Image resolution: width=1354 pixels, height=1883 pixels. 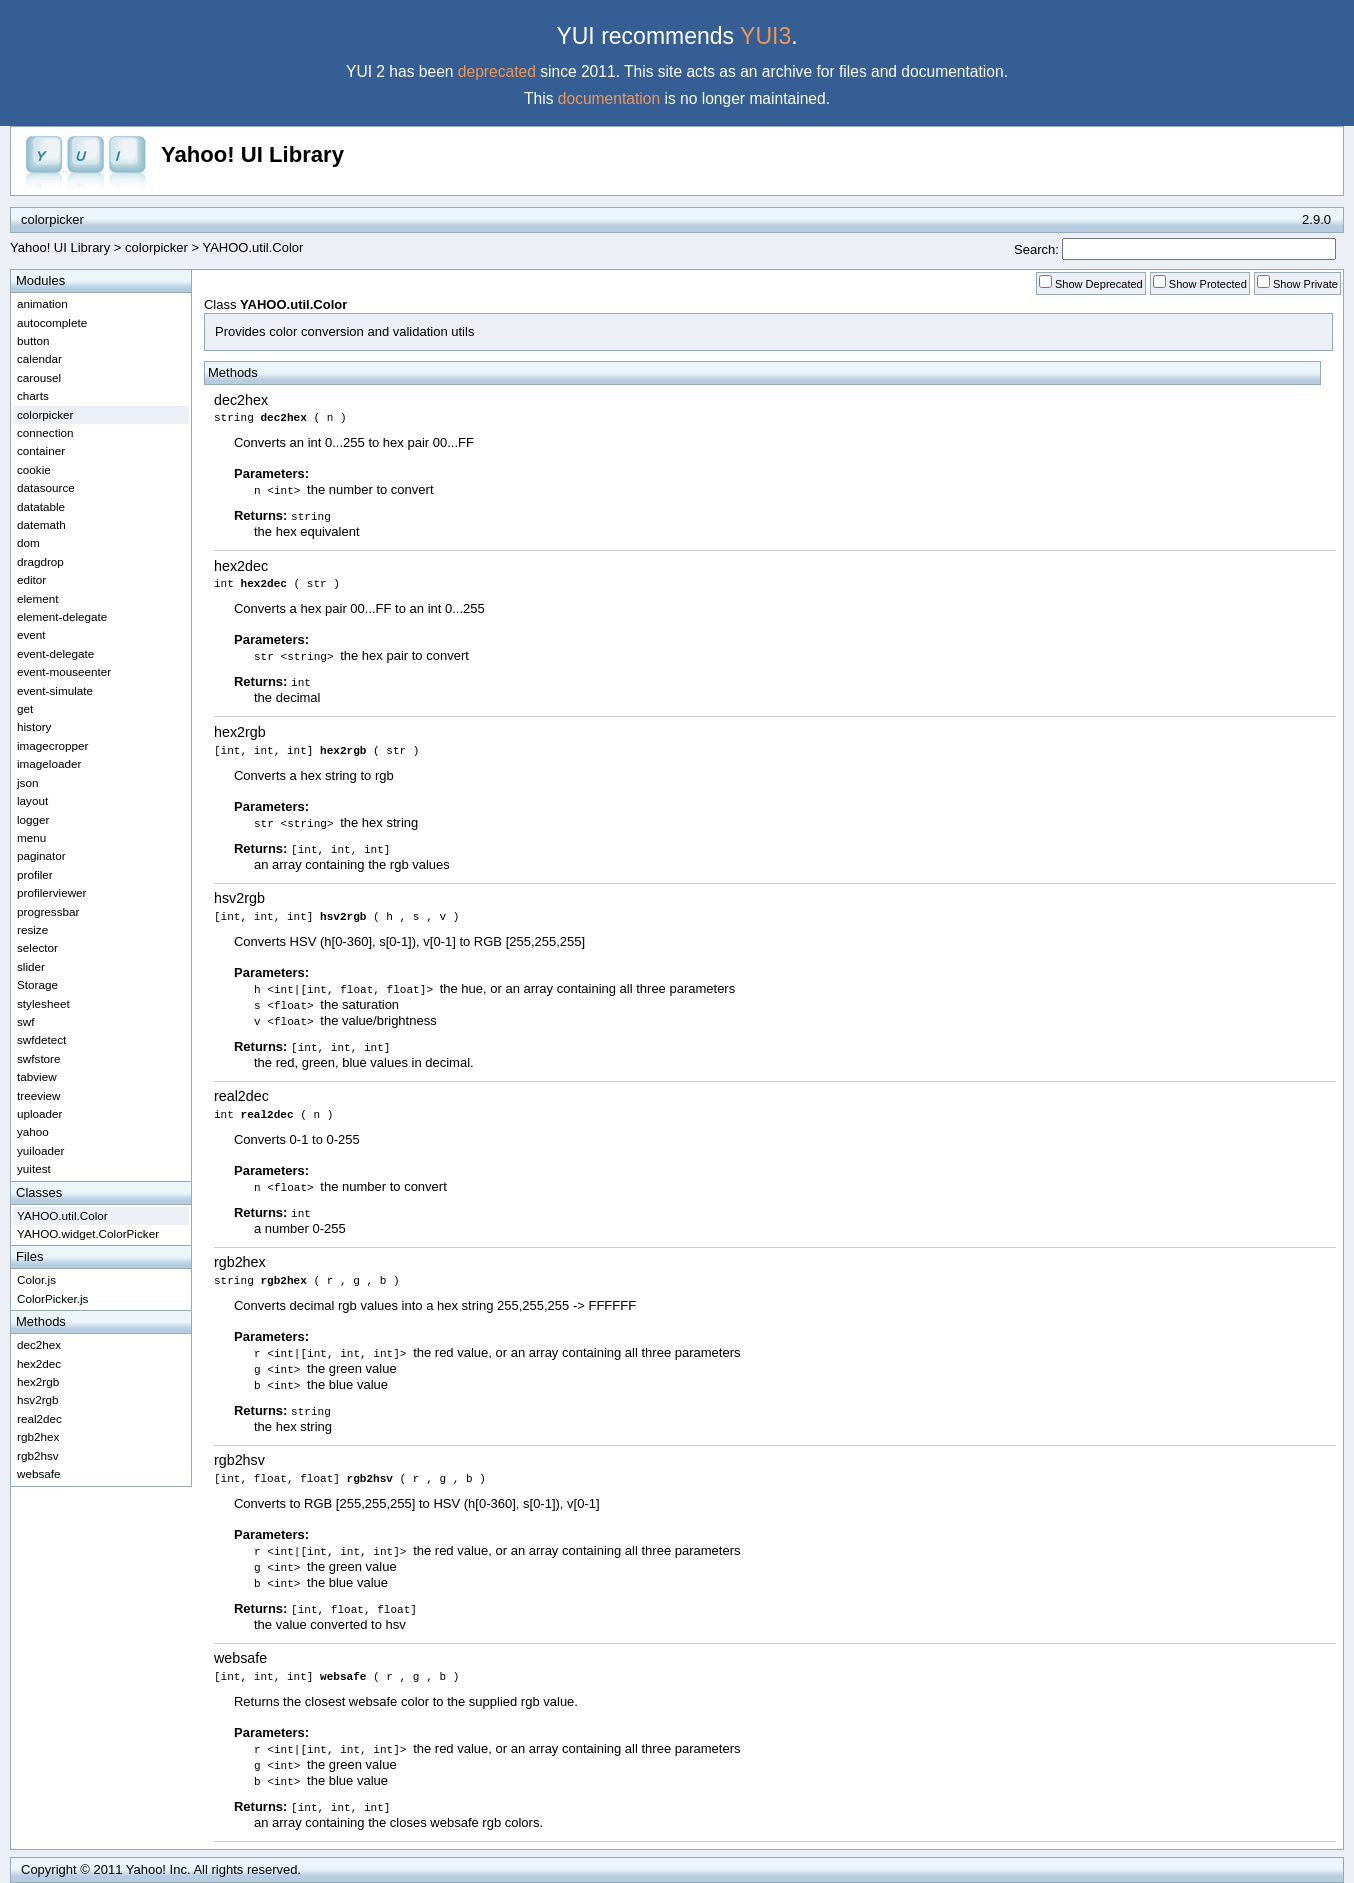 I want to click on uploader, so click(x=40, y=1113).